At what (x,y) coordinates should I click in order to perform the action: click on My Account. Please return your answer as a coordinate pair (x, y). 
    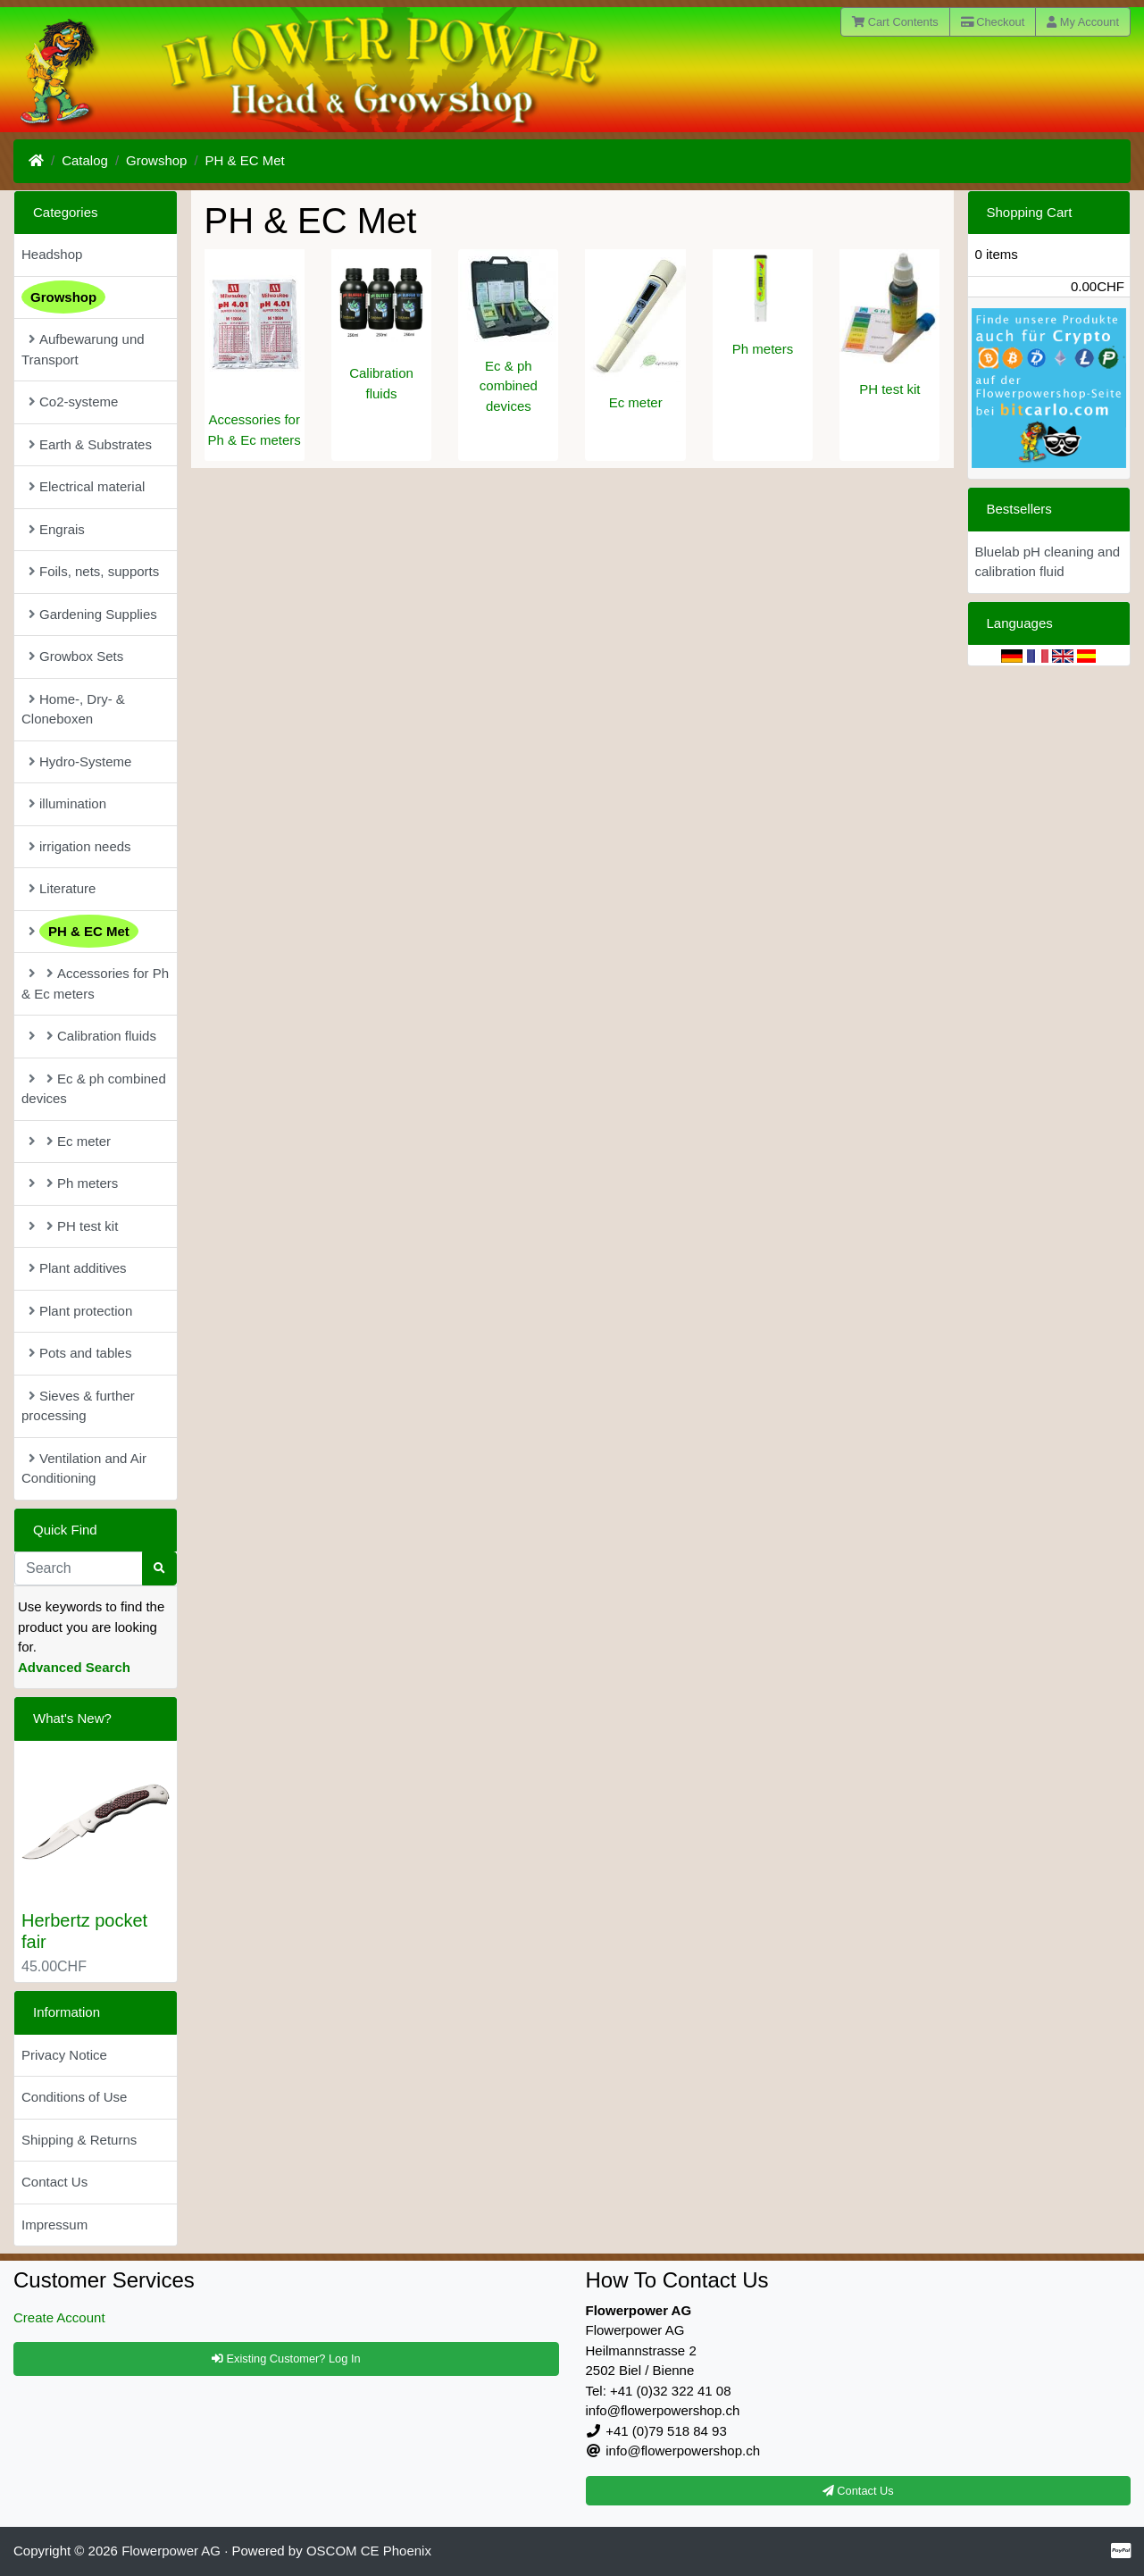
    Looking at the image, I should click on (1083, 22).